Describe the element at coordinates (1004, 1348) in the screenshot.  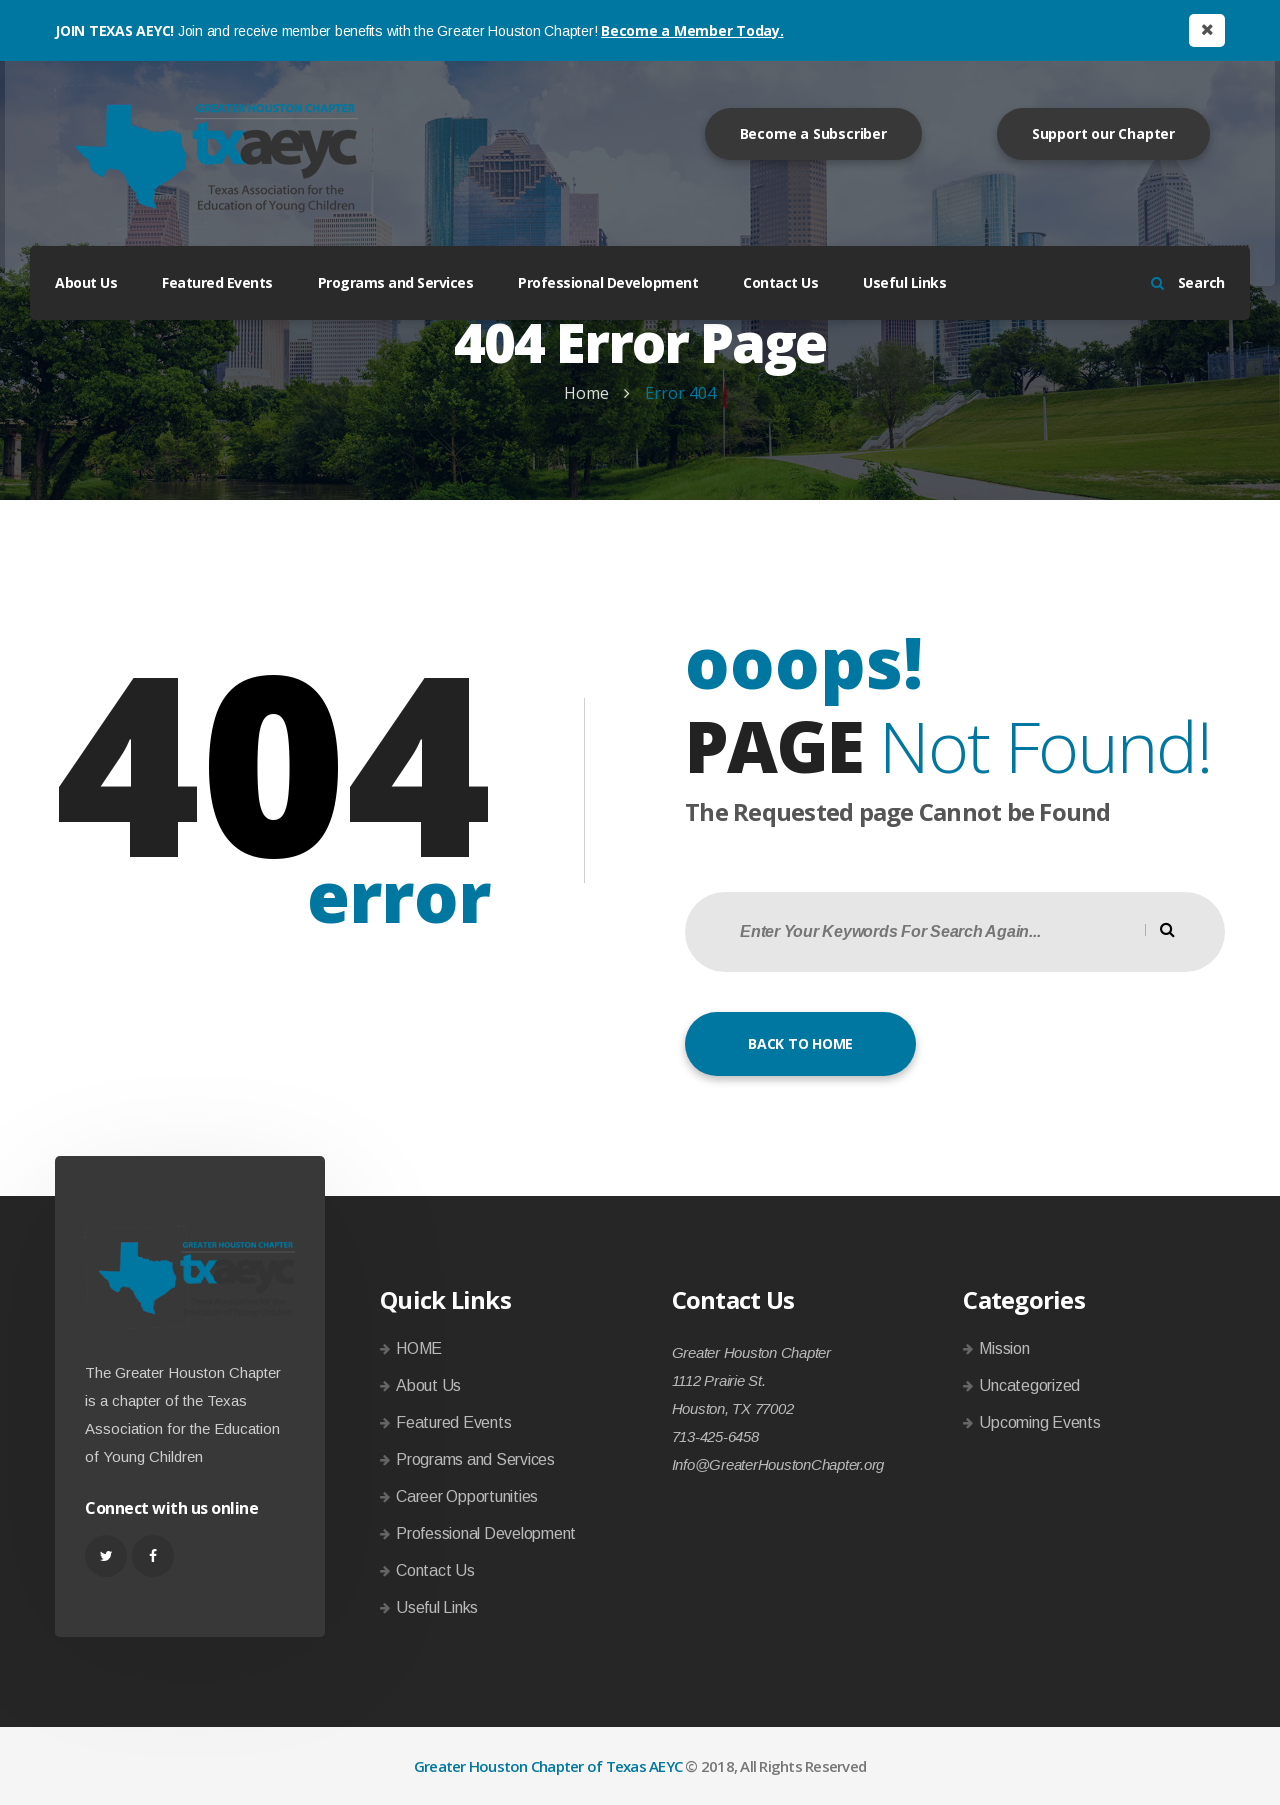
I see `Mission` at that location.